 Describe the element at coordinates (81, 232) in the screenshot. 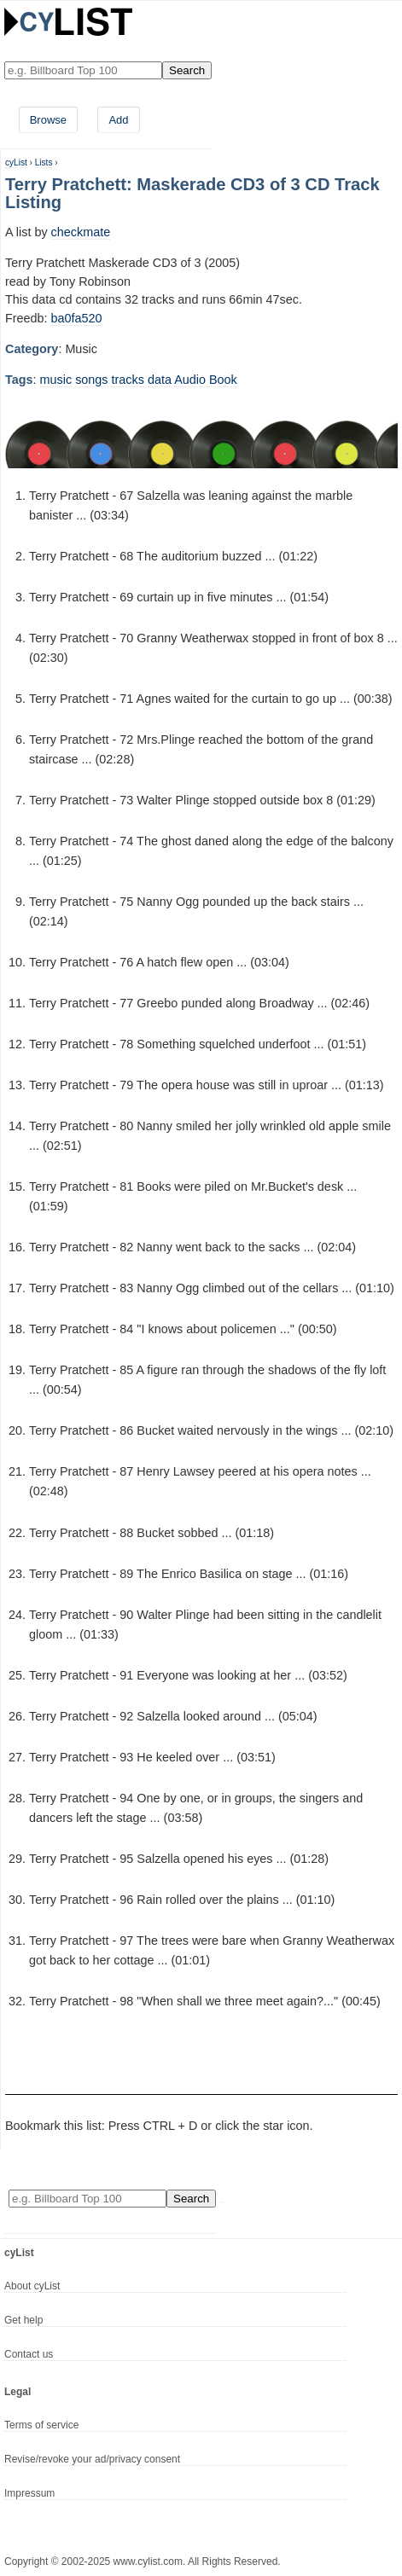

I see `checkmate` at that location.